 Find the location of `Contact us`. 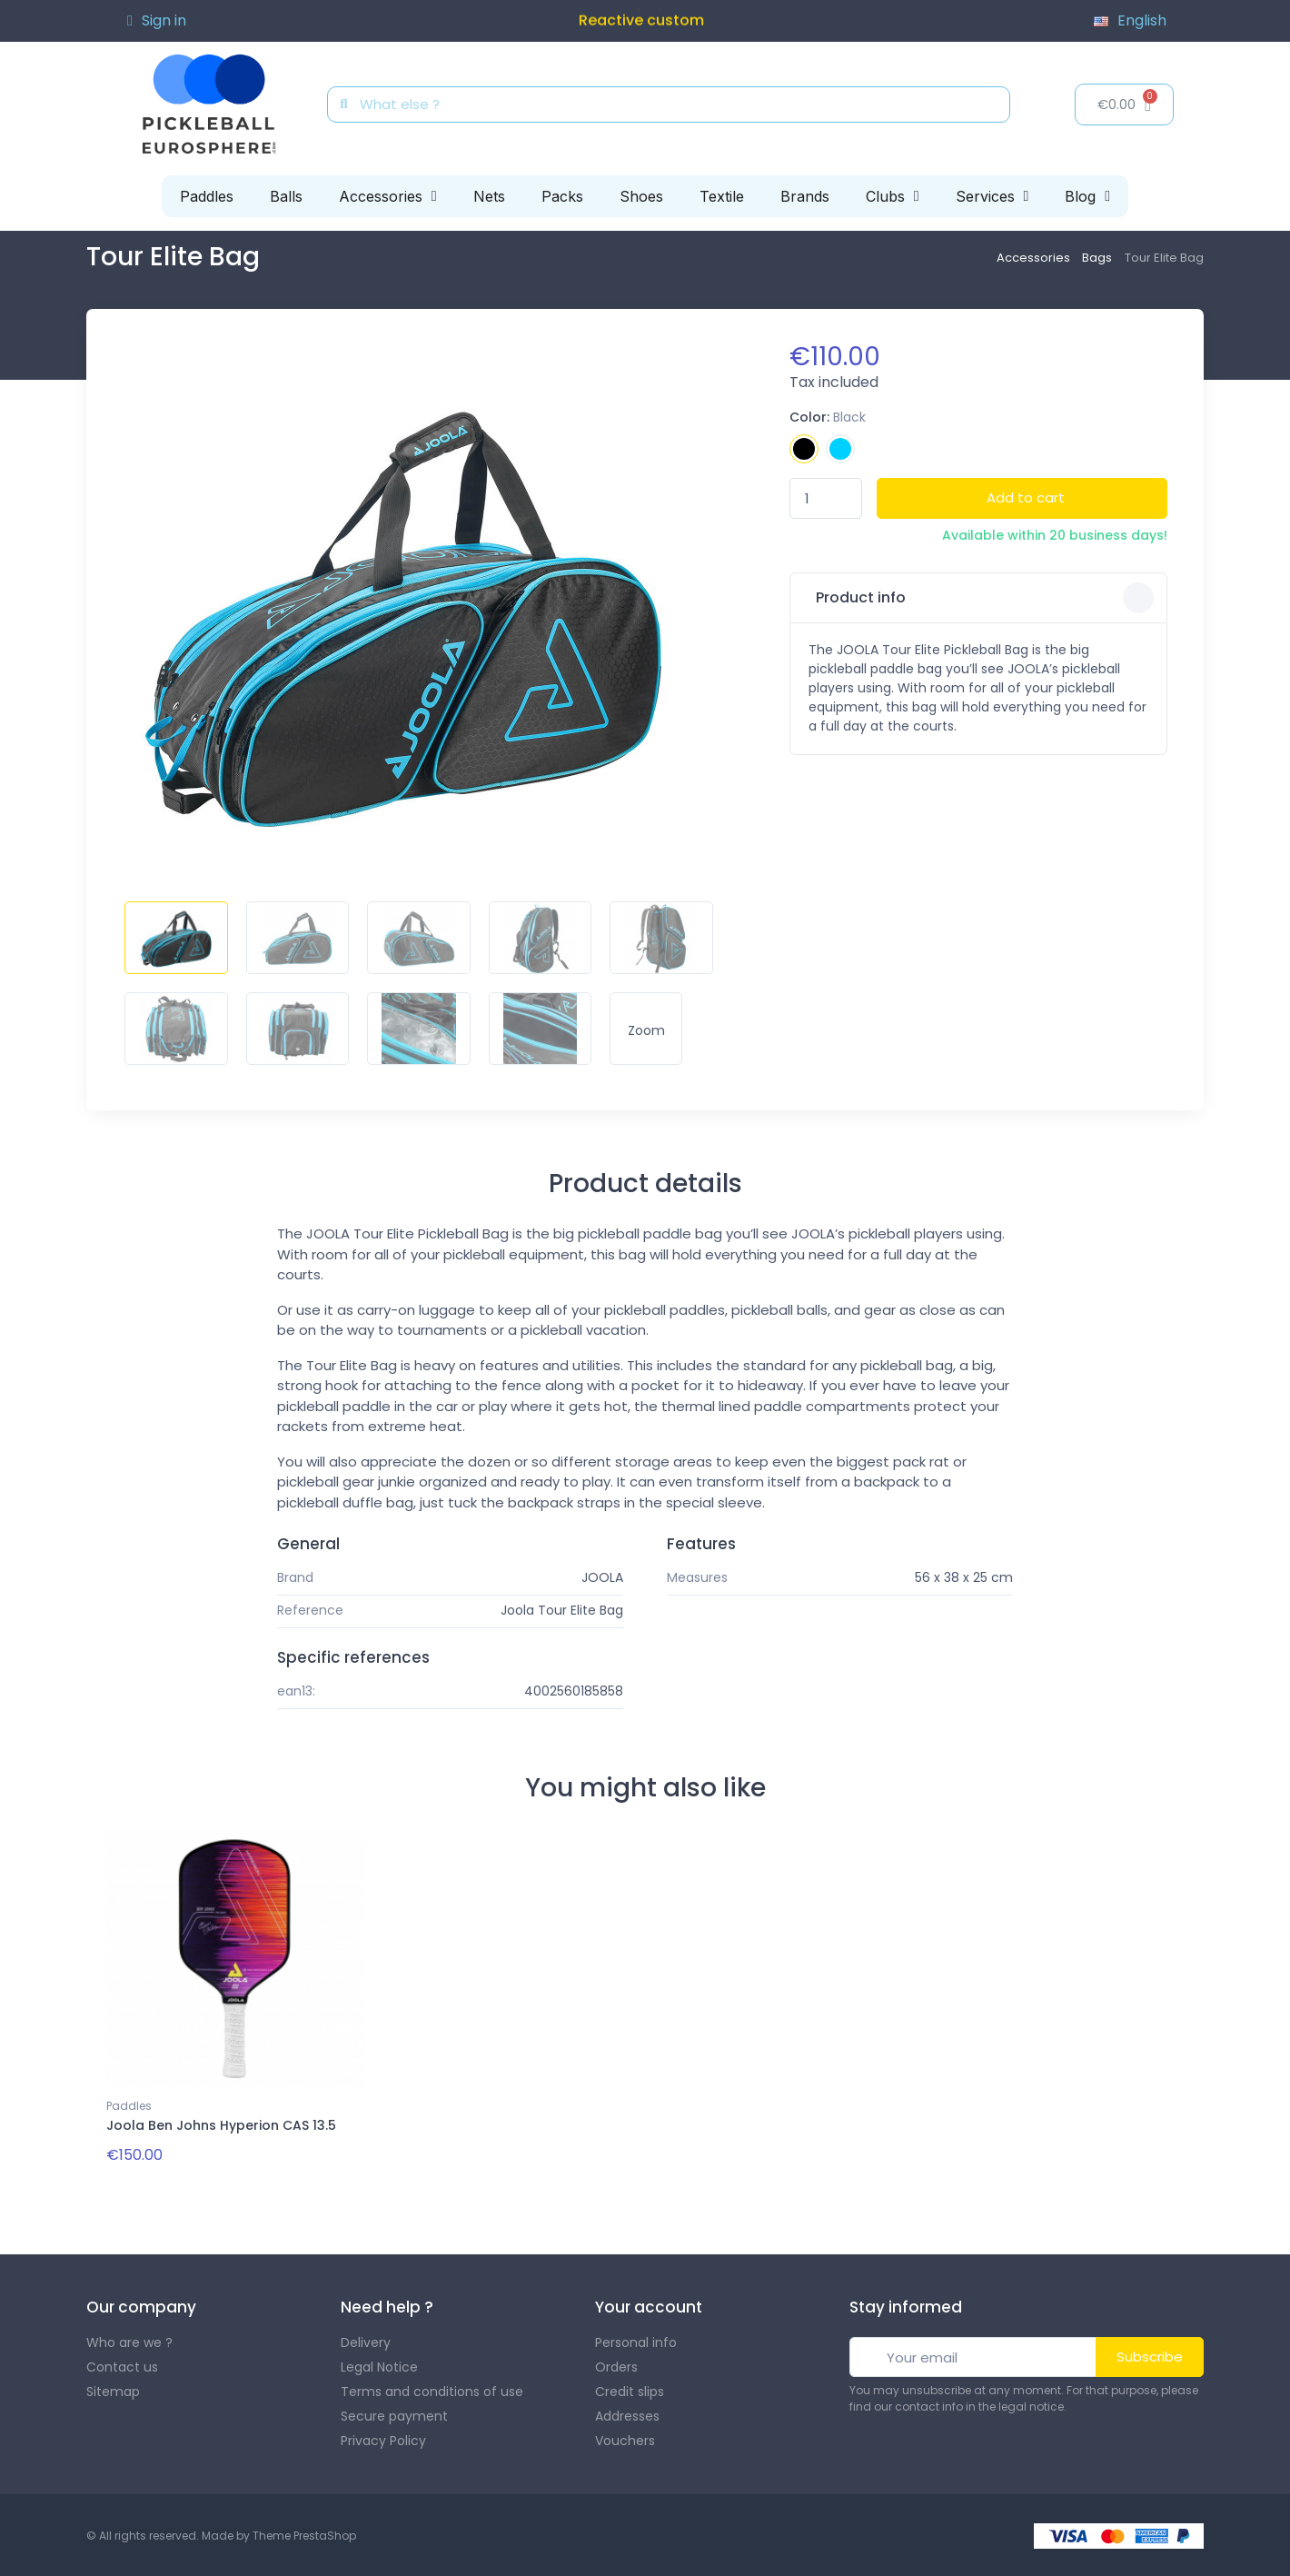

Contact us is located at coordinates (122, 2365).